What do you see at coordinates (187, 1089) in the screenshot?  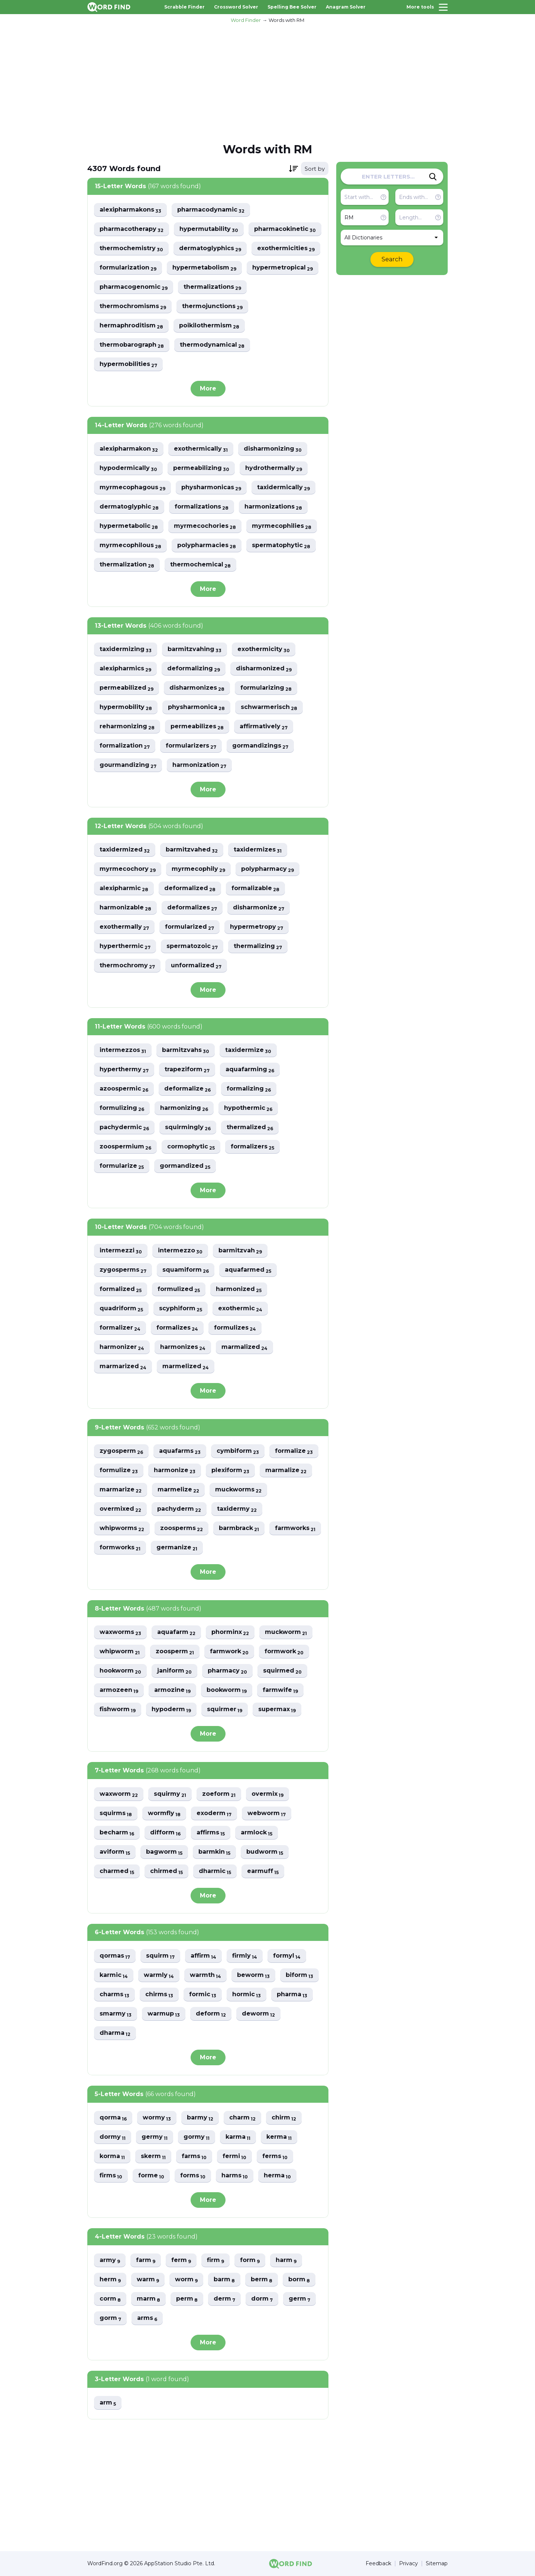 I see `deformalize` at bounding box center [187, 1089].